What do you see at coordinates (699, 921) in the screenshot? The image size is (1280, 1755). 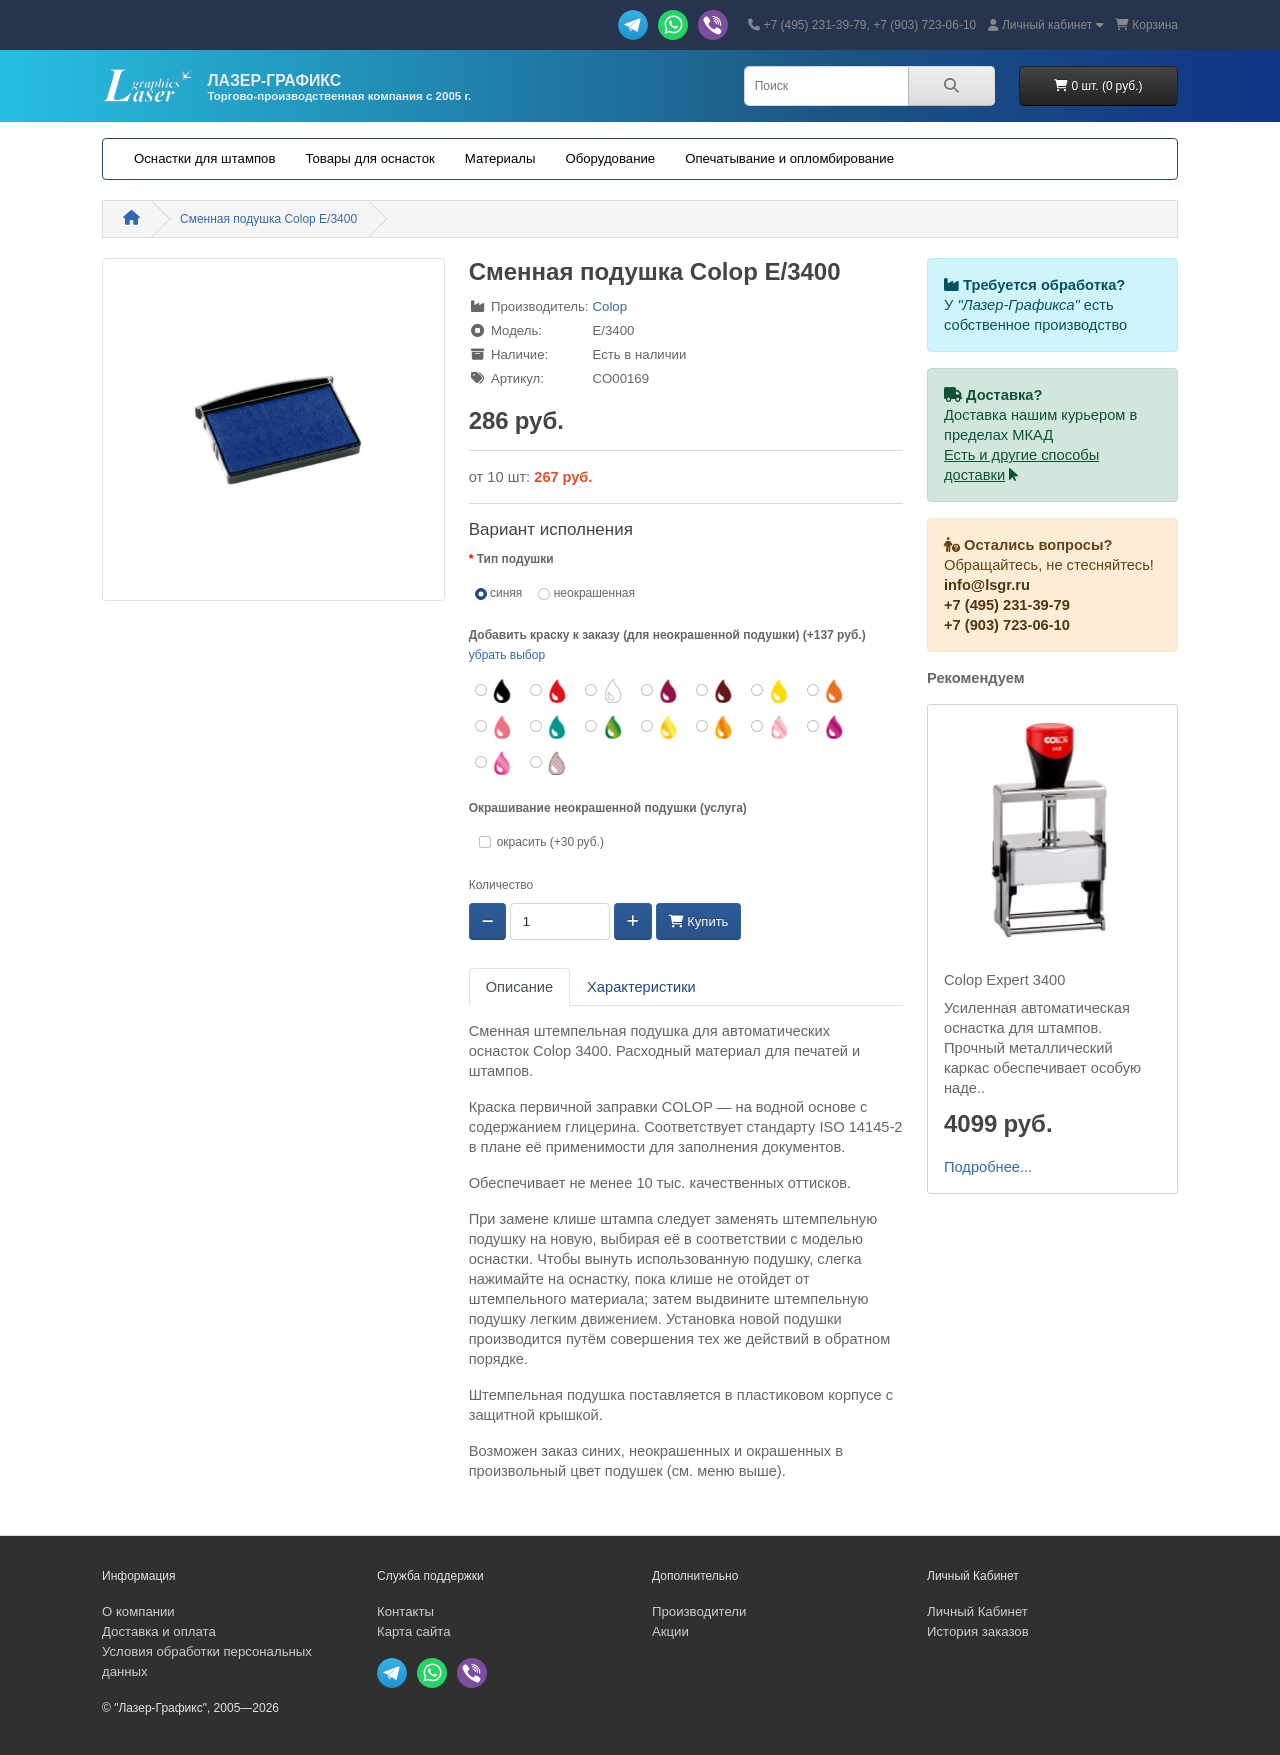 I see `Купить` at bounding box center [699, 921].